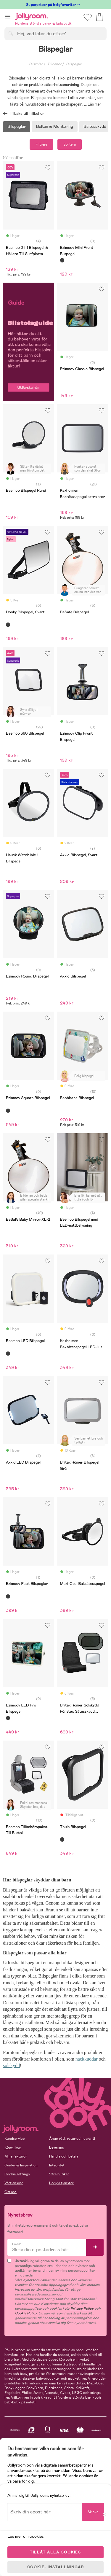  I want to click on TILLÅT ALLA COOKIES, so click(55, 2552).